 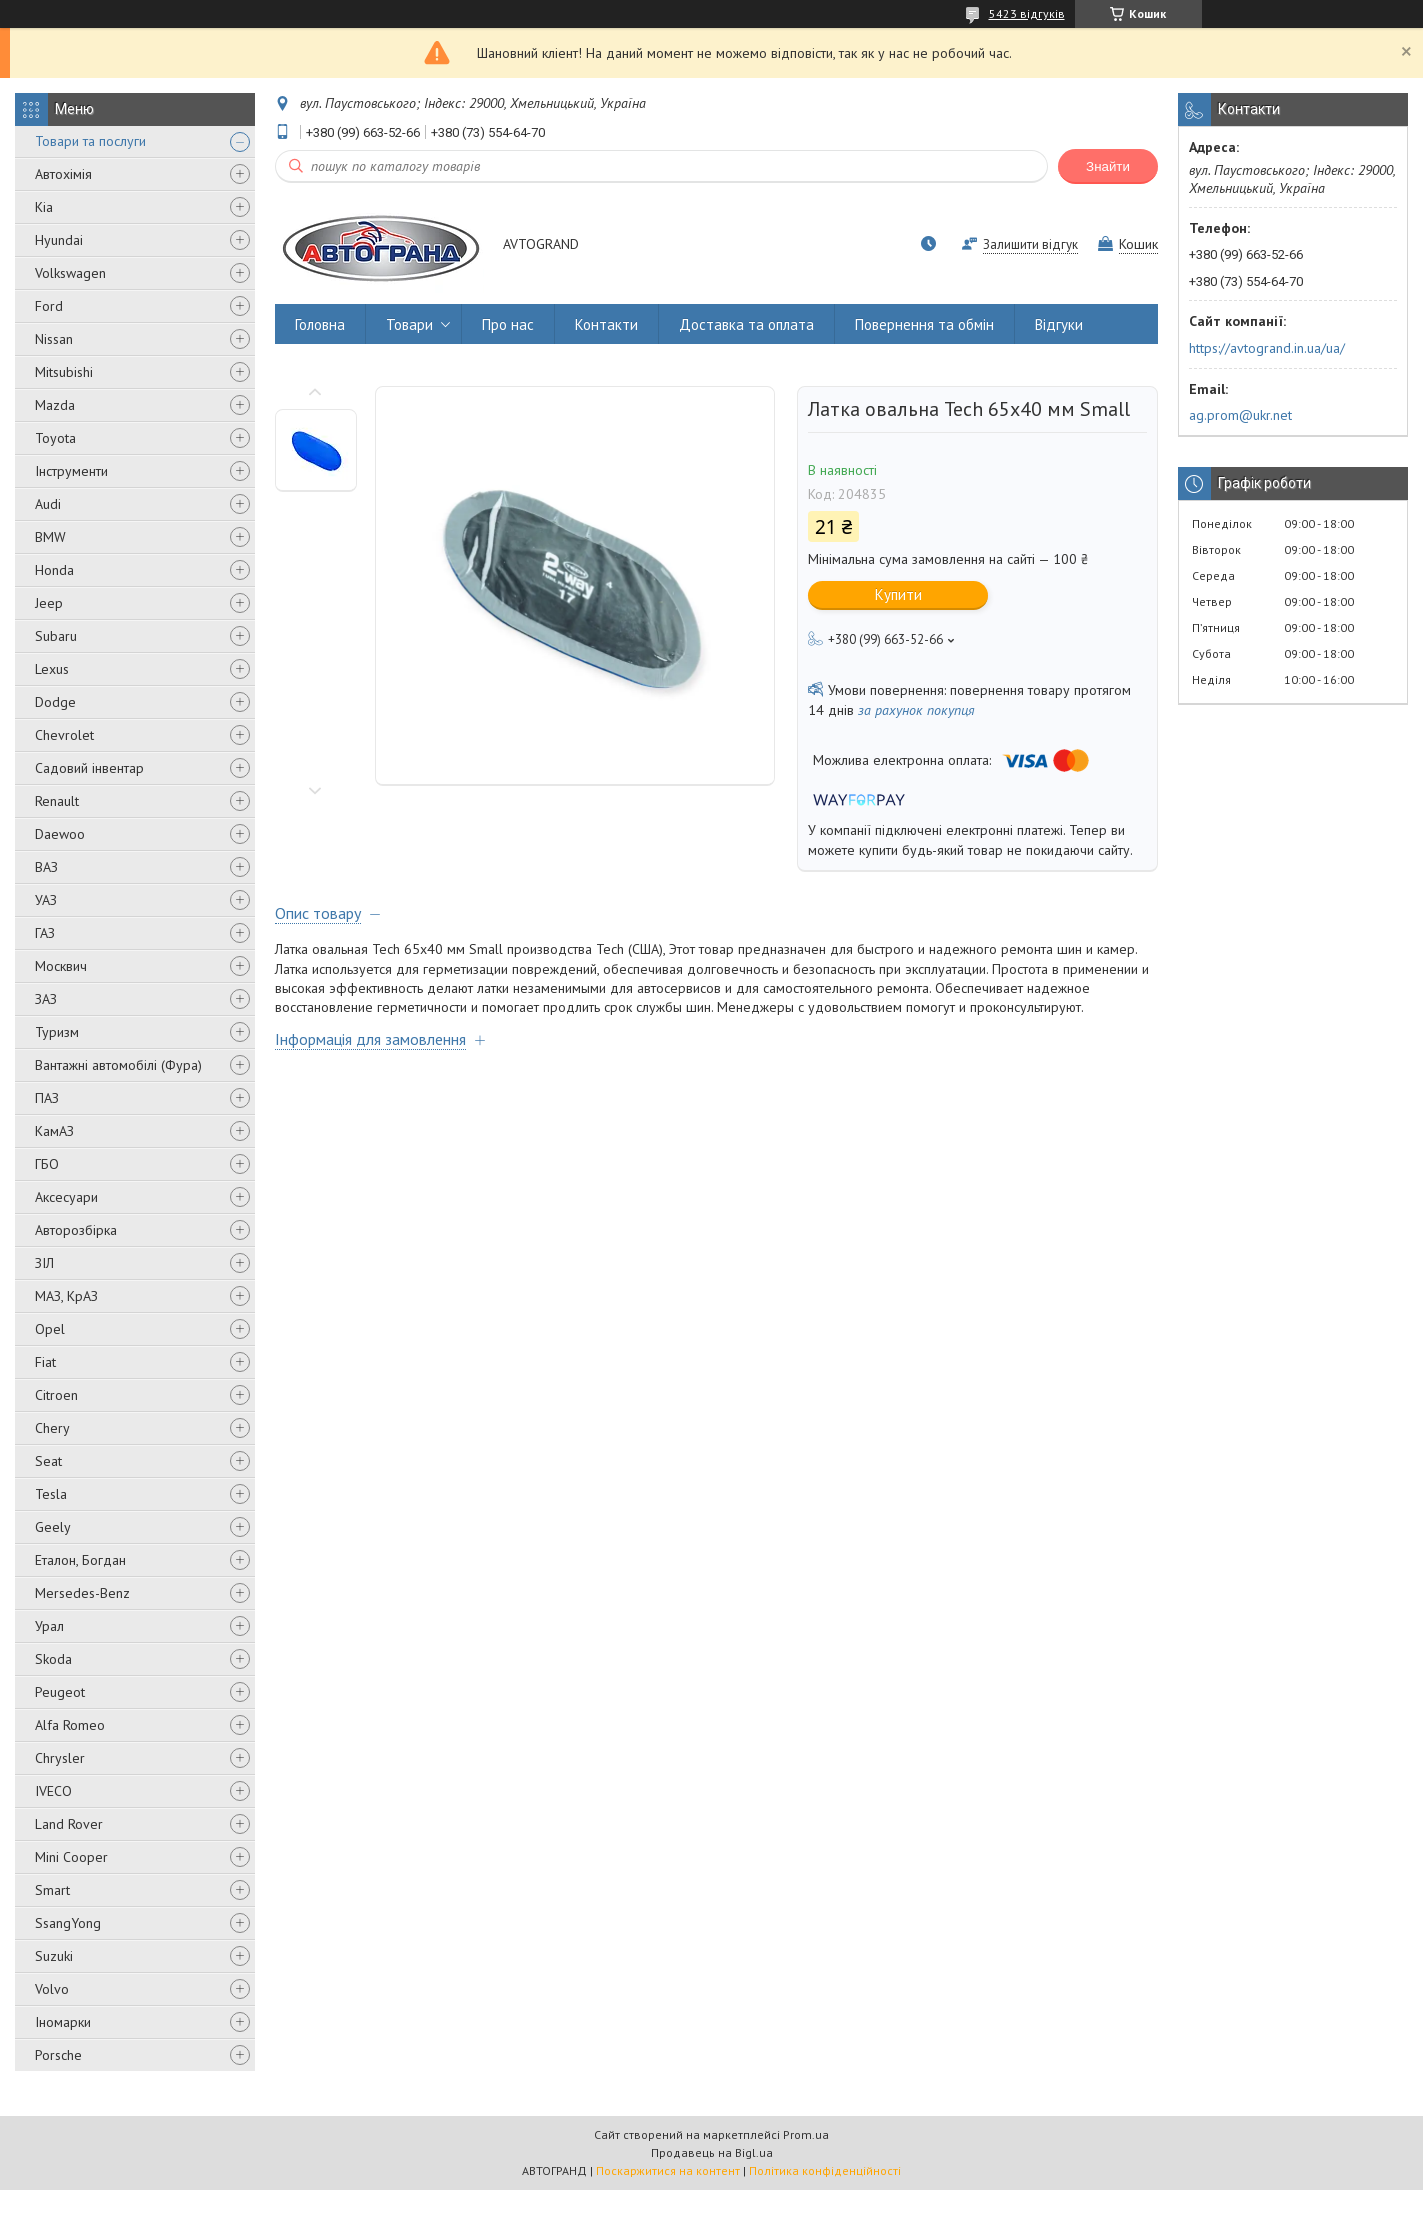 I want to click on МАЗ, КрАЗ, so click(x=66, y=1296).